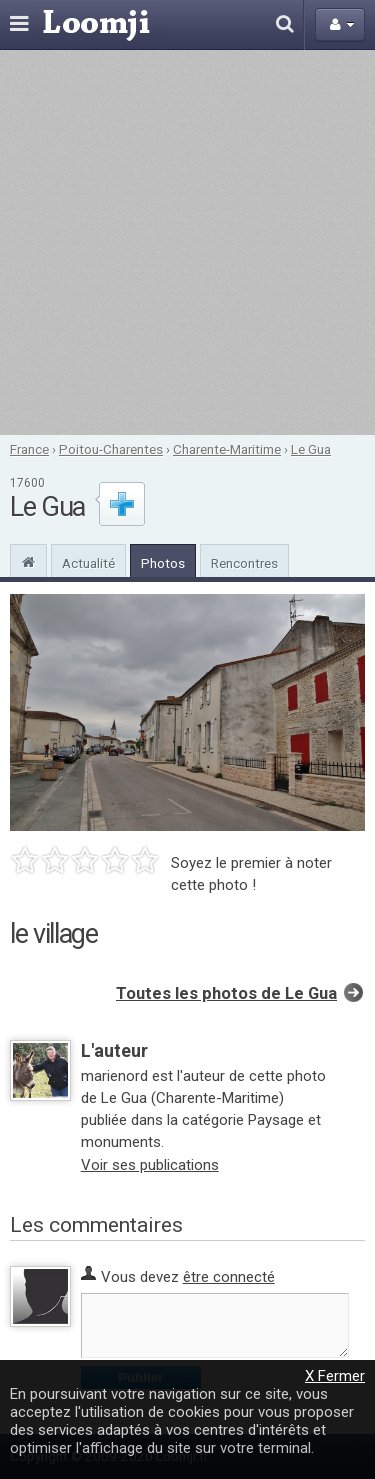  I want to click on France, so click(29, 449).